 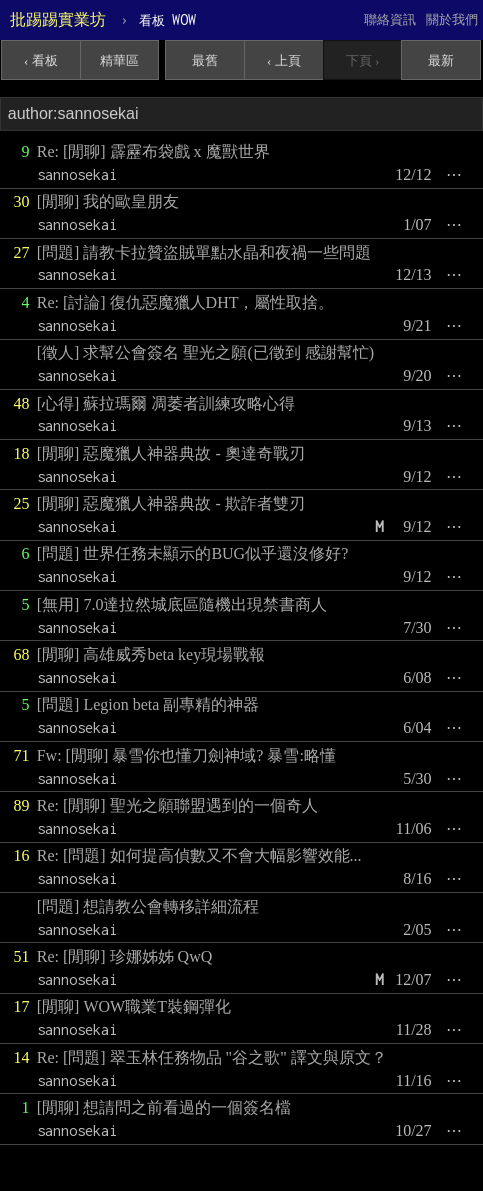 What do you see at coordinates (148, 704) in the screenshot?
I see `[問題] Legion beta 副專精的神器` at bounding box center [148, 704].